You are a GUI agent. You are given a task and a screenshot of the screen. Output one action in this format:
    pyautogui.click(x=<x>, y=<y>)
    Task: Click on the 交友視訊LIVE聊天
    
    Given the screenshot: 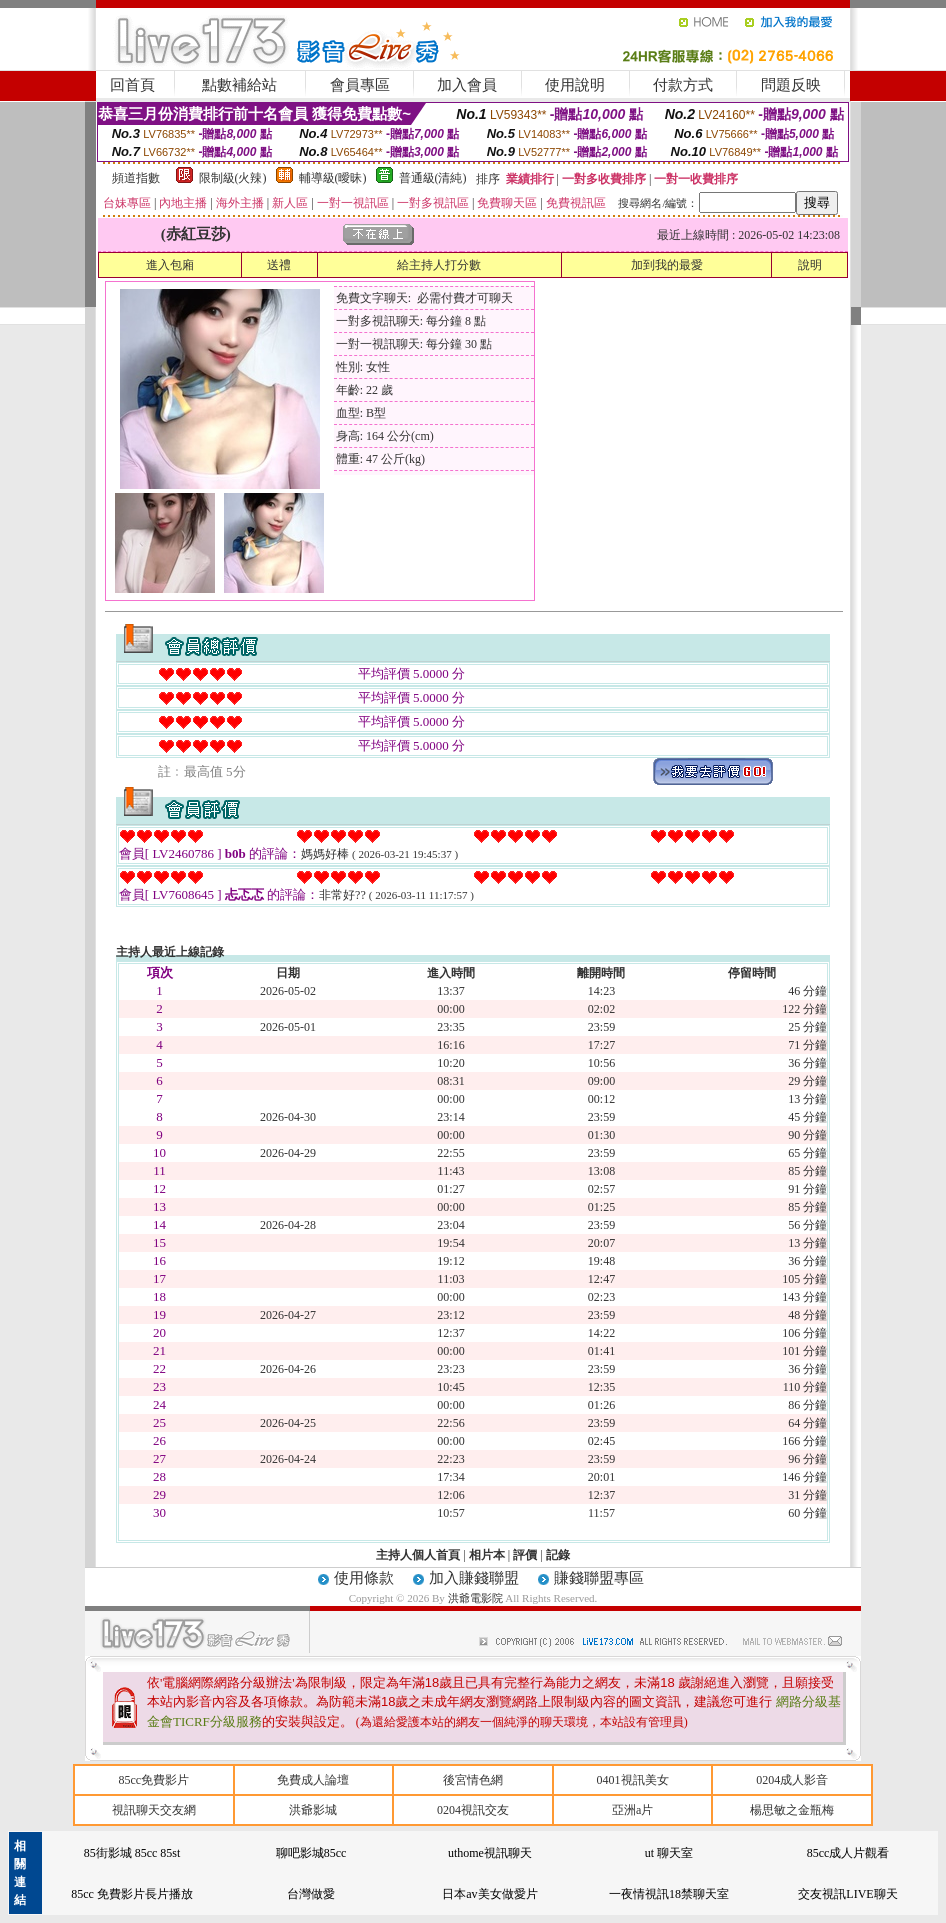 What is the action you would take?
    pyautogui.click(x=847, y=1894)
    